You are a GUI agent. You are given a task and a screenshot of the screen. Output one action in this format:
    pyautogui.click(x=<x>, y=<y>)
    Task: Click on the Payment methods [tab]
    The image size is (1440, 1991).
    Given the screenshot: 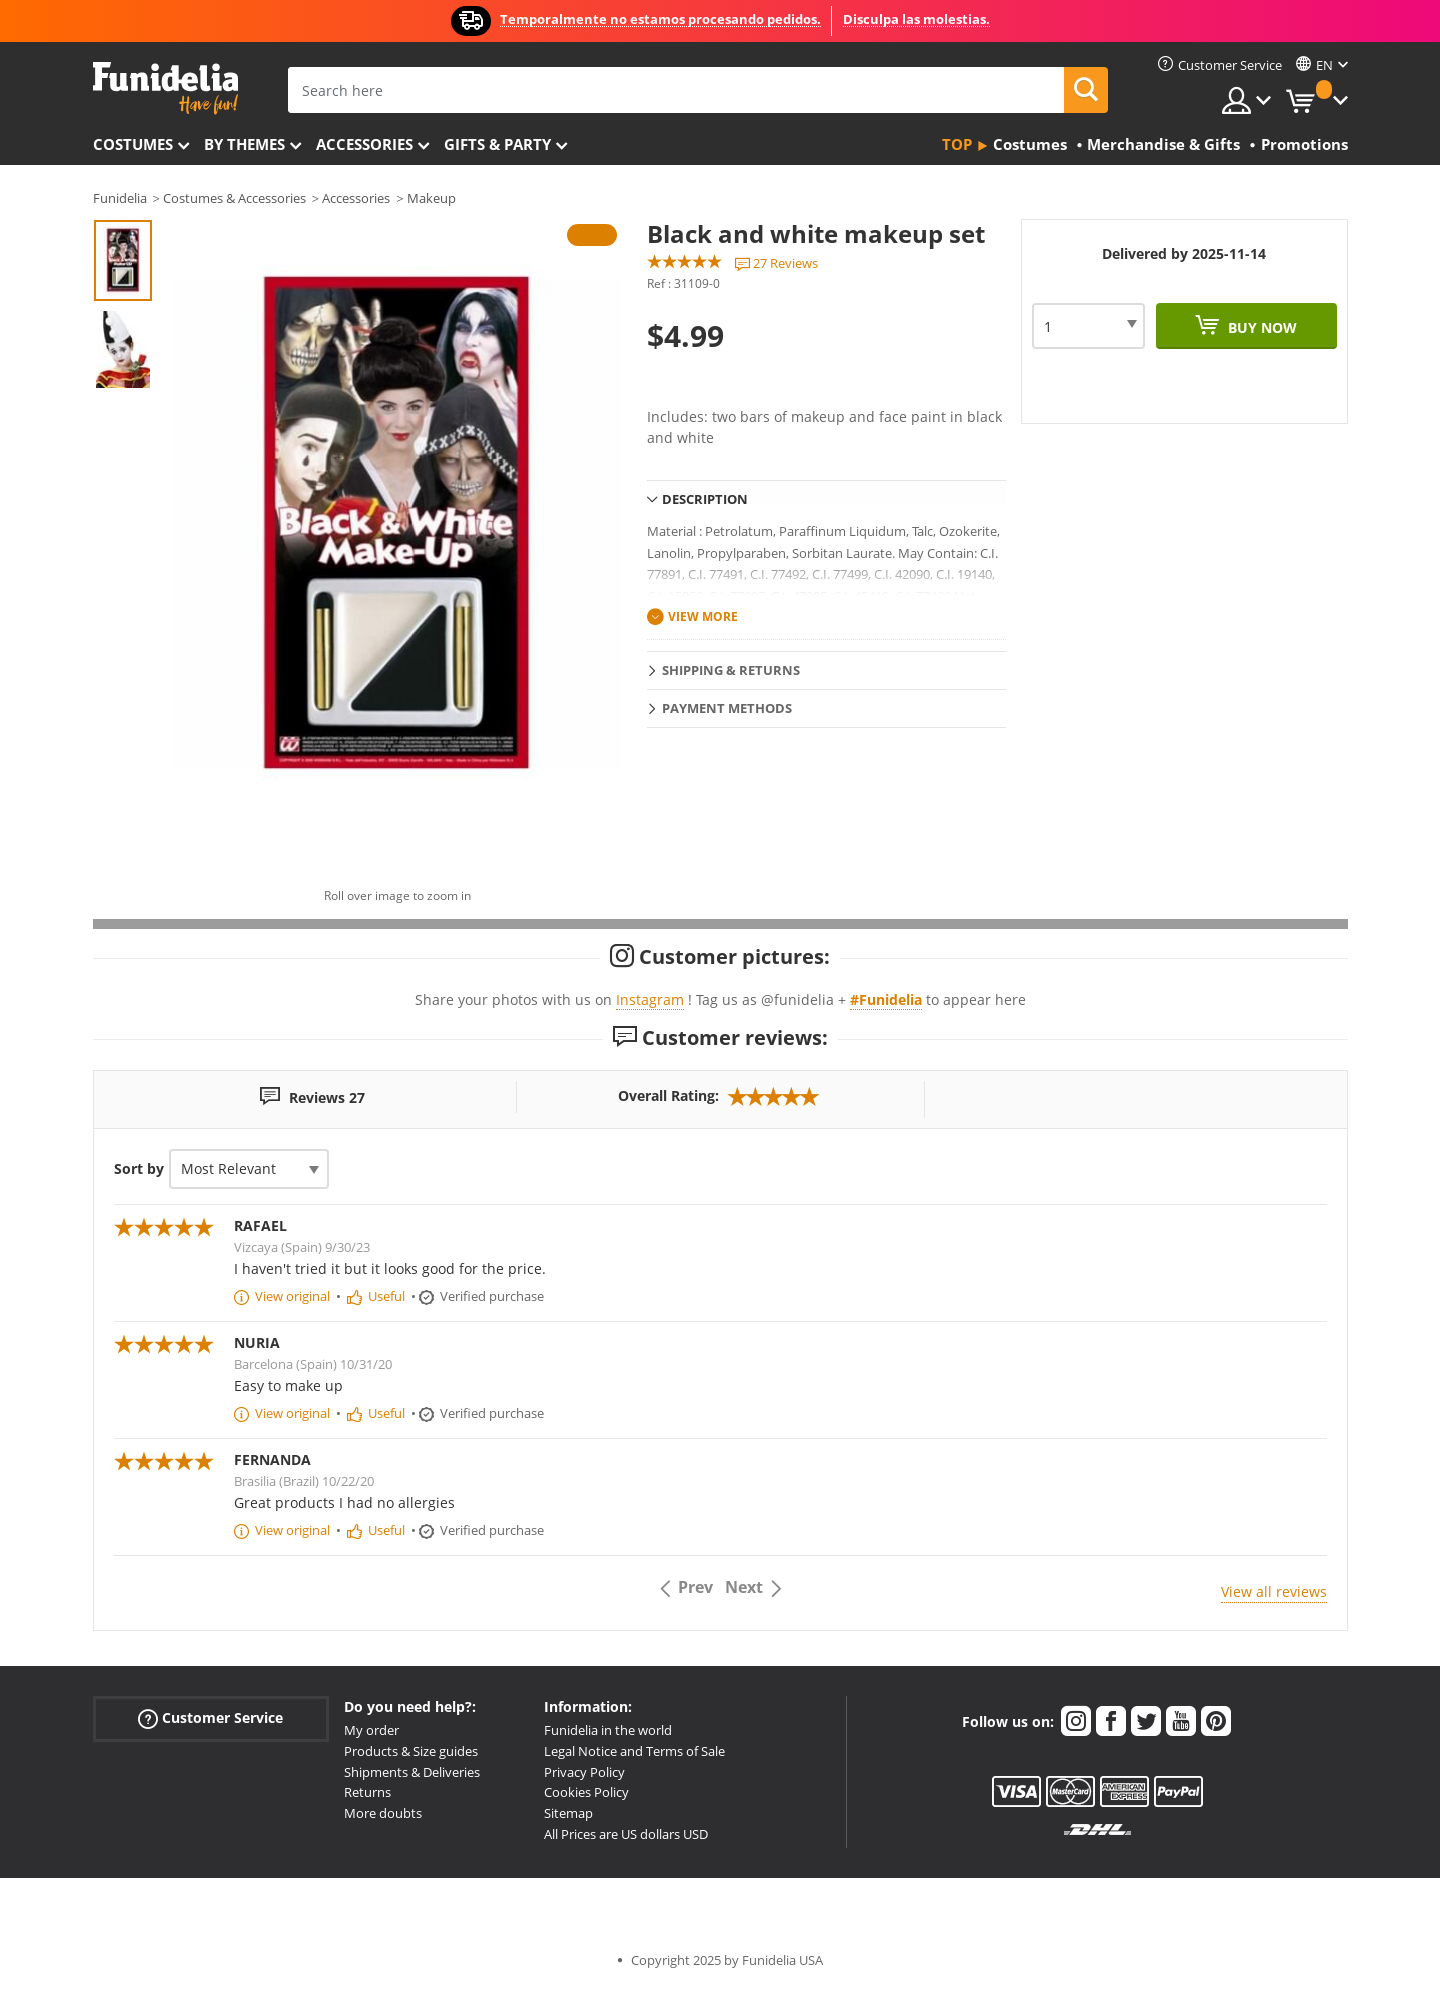 What is the action you would take?
    pyautogui.click(x=727, y=708)
    